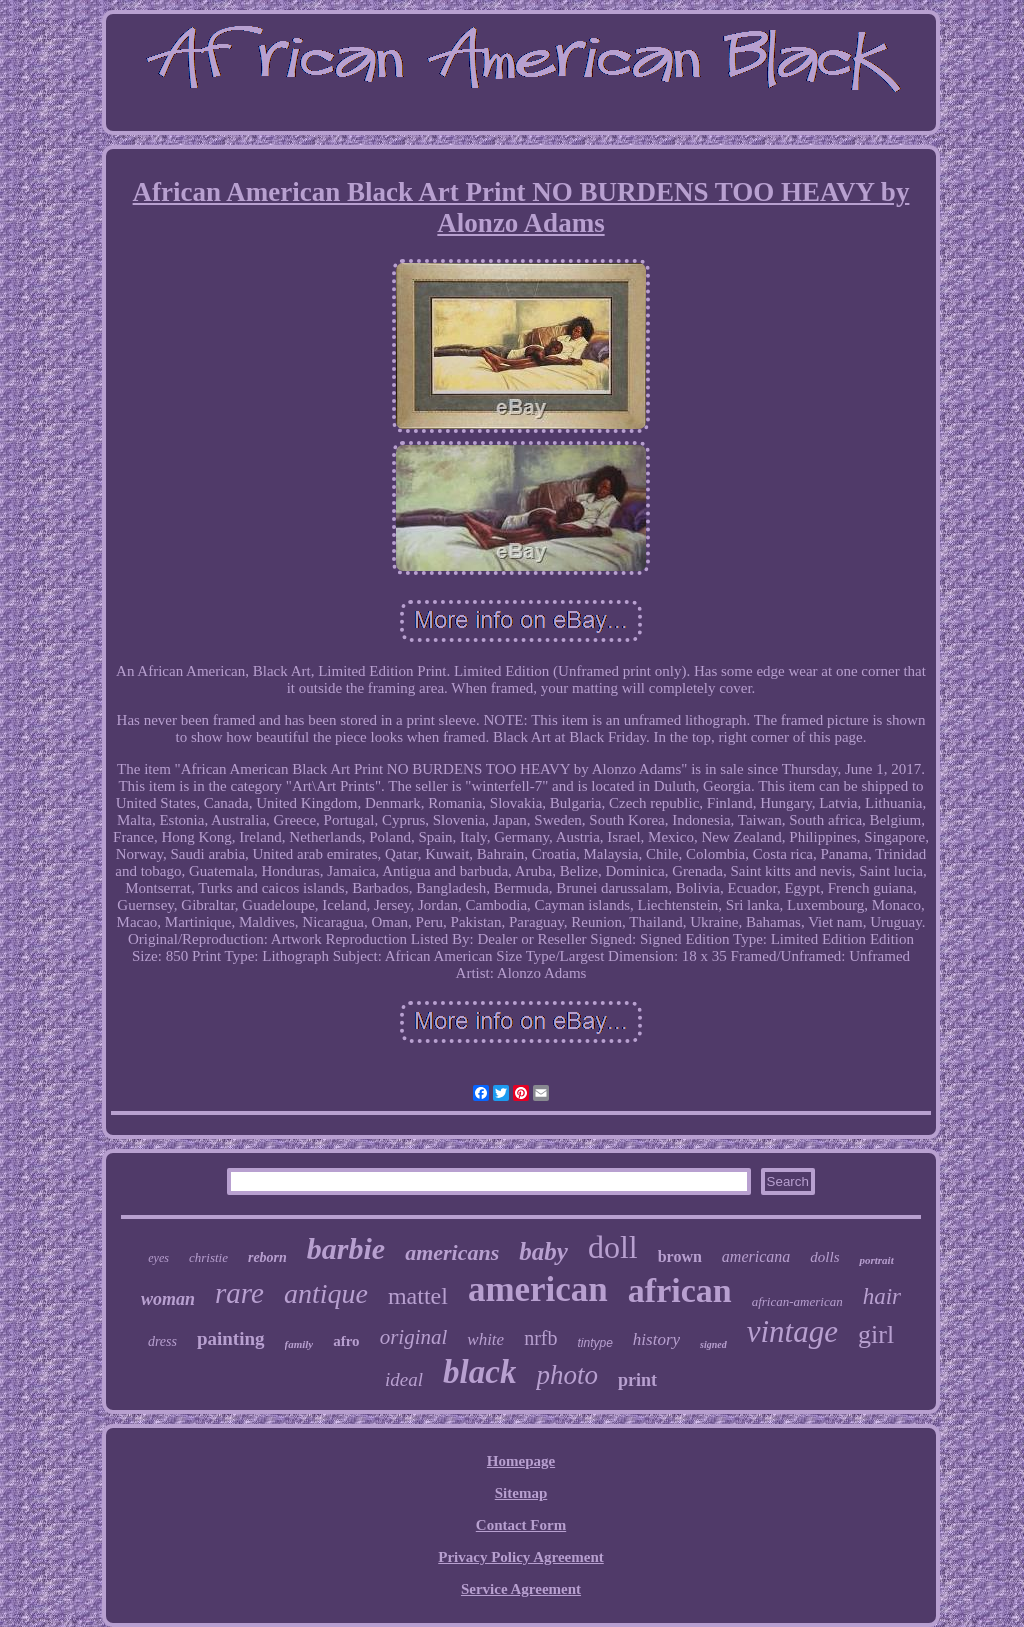  I want to click on american, so click(538, 1289).